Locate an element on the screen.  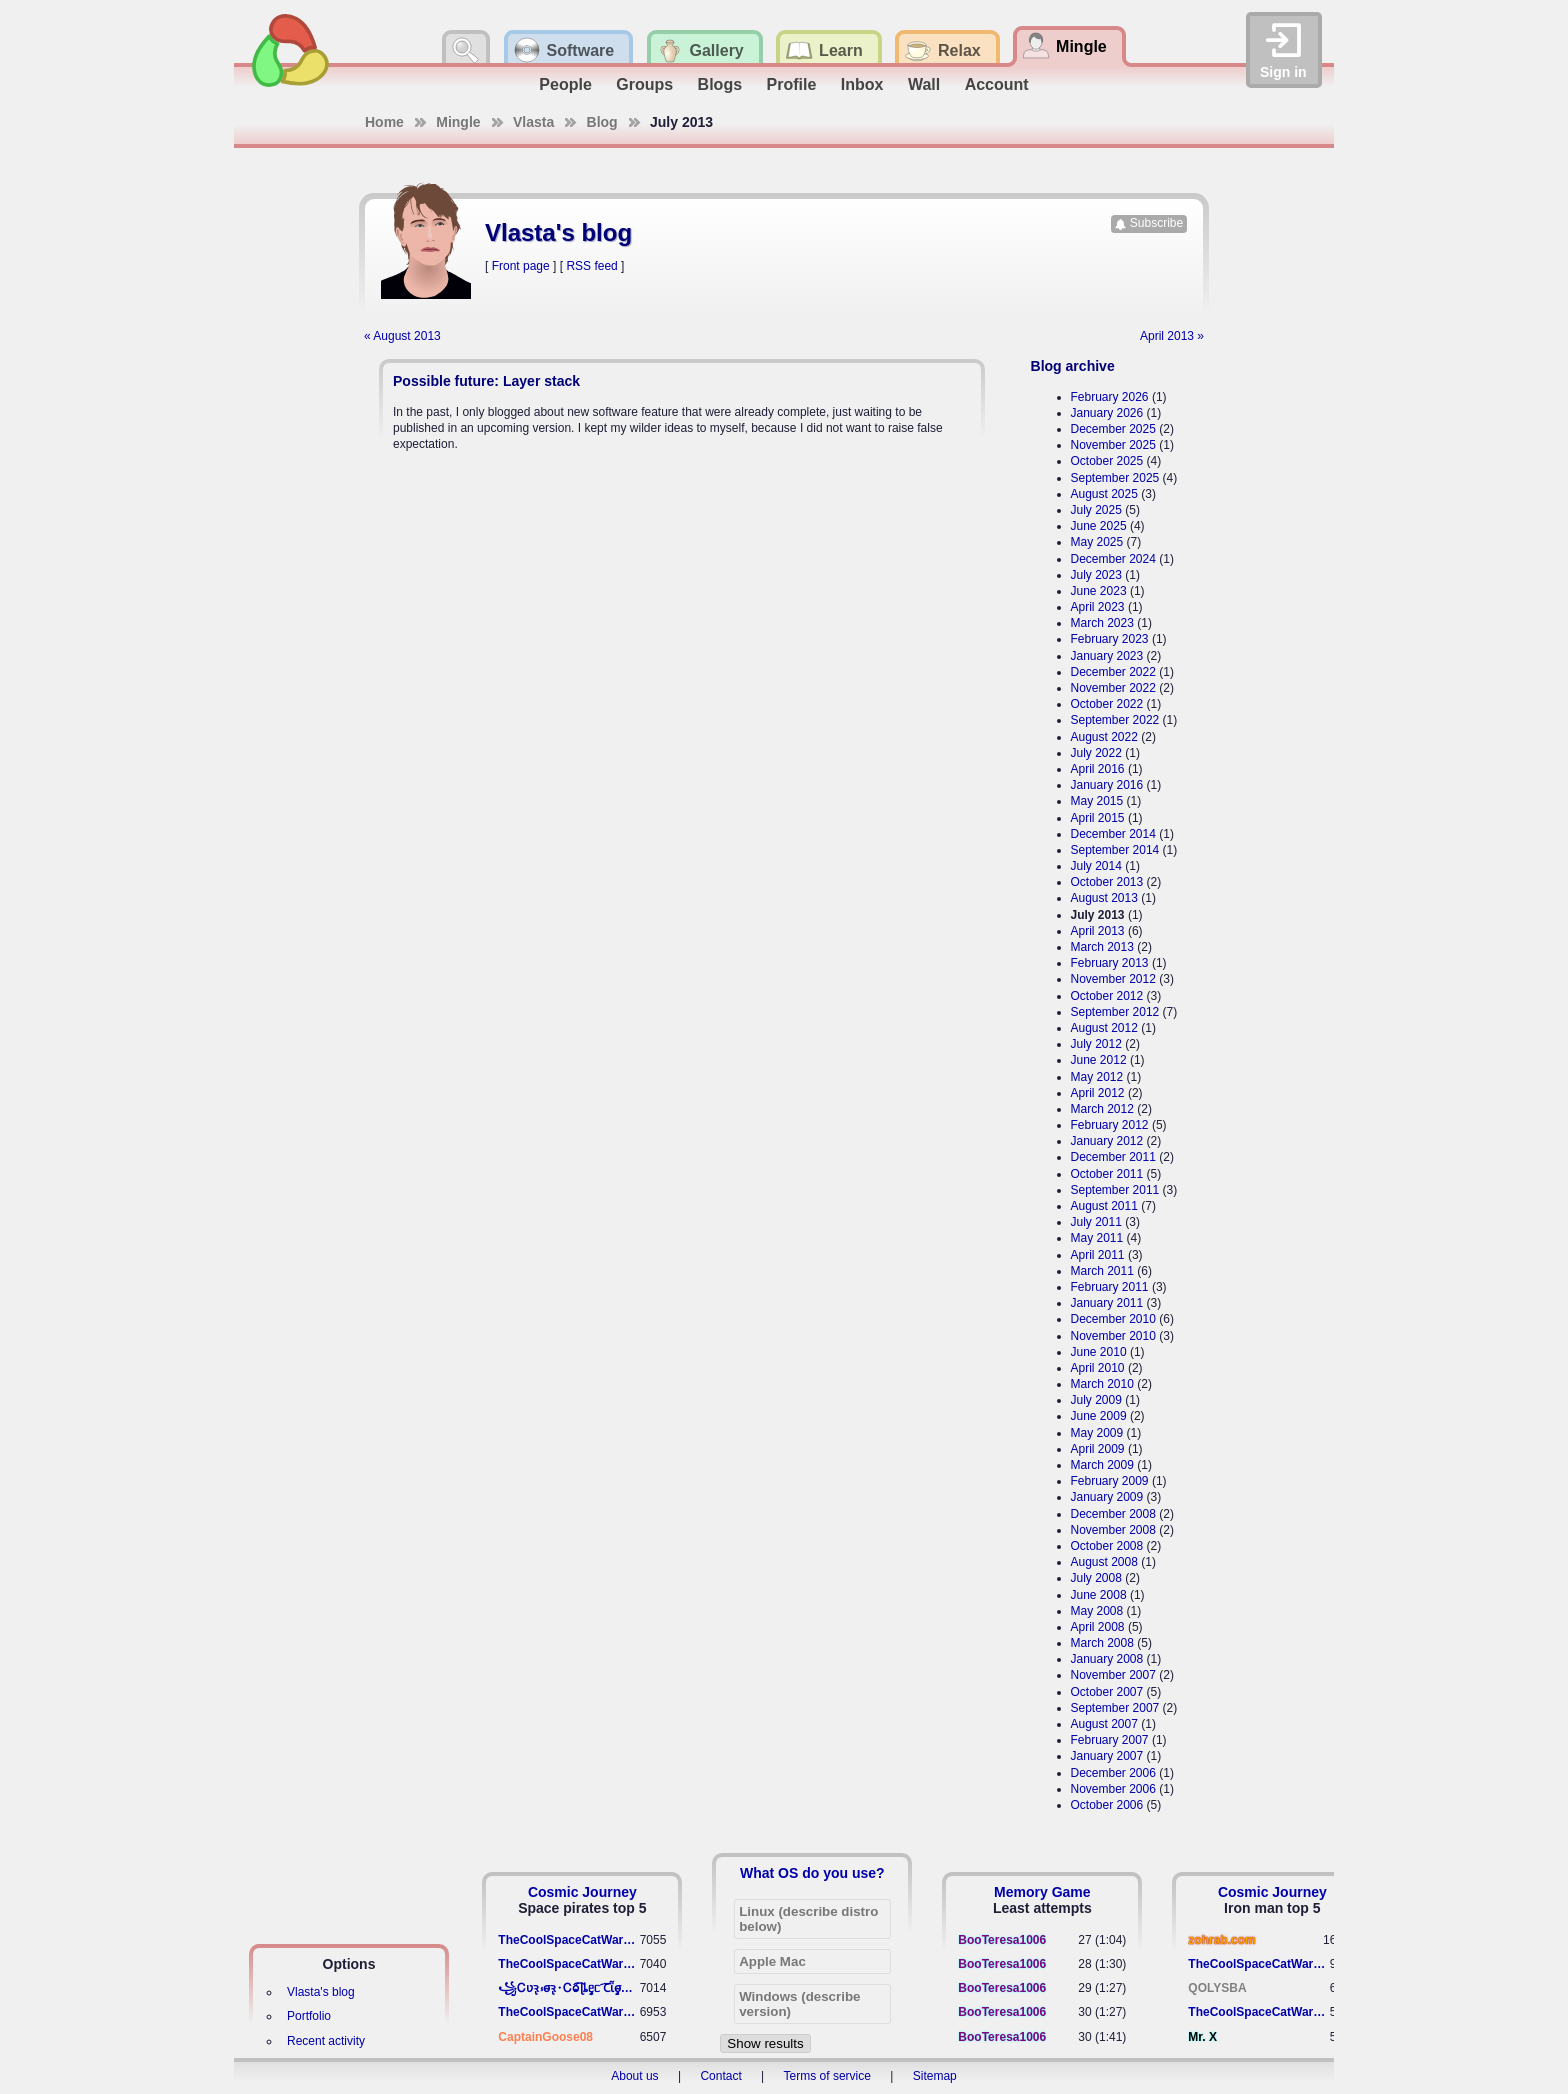
May 2009 is located at coordinates (1097, 1433).